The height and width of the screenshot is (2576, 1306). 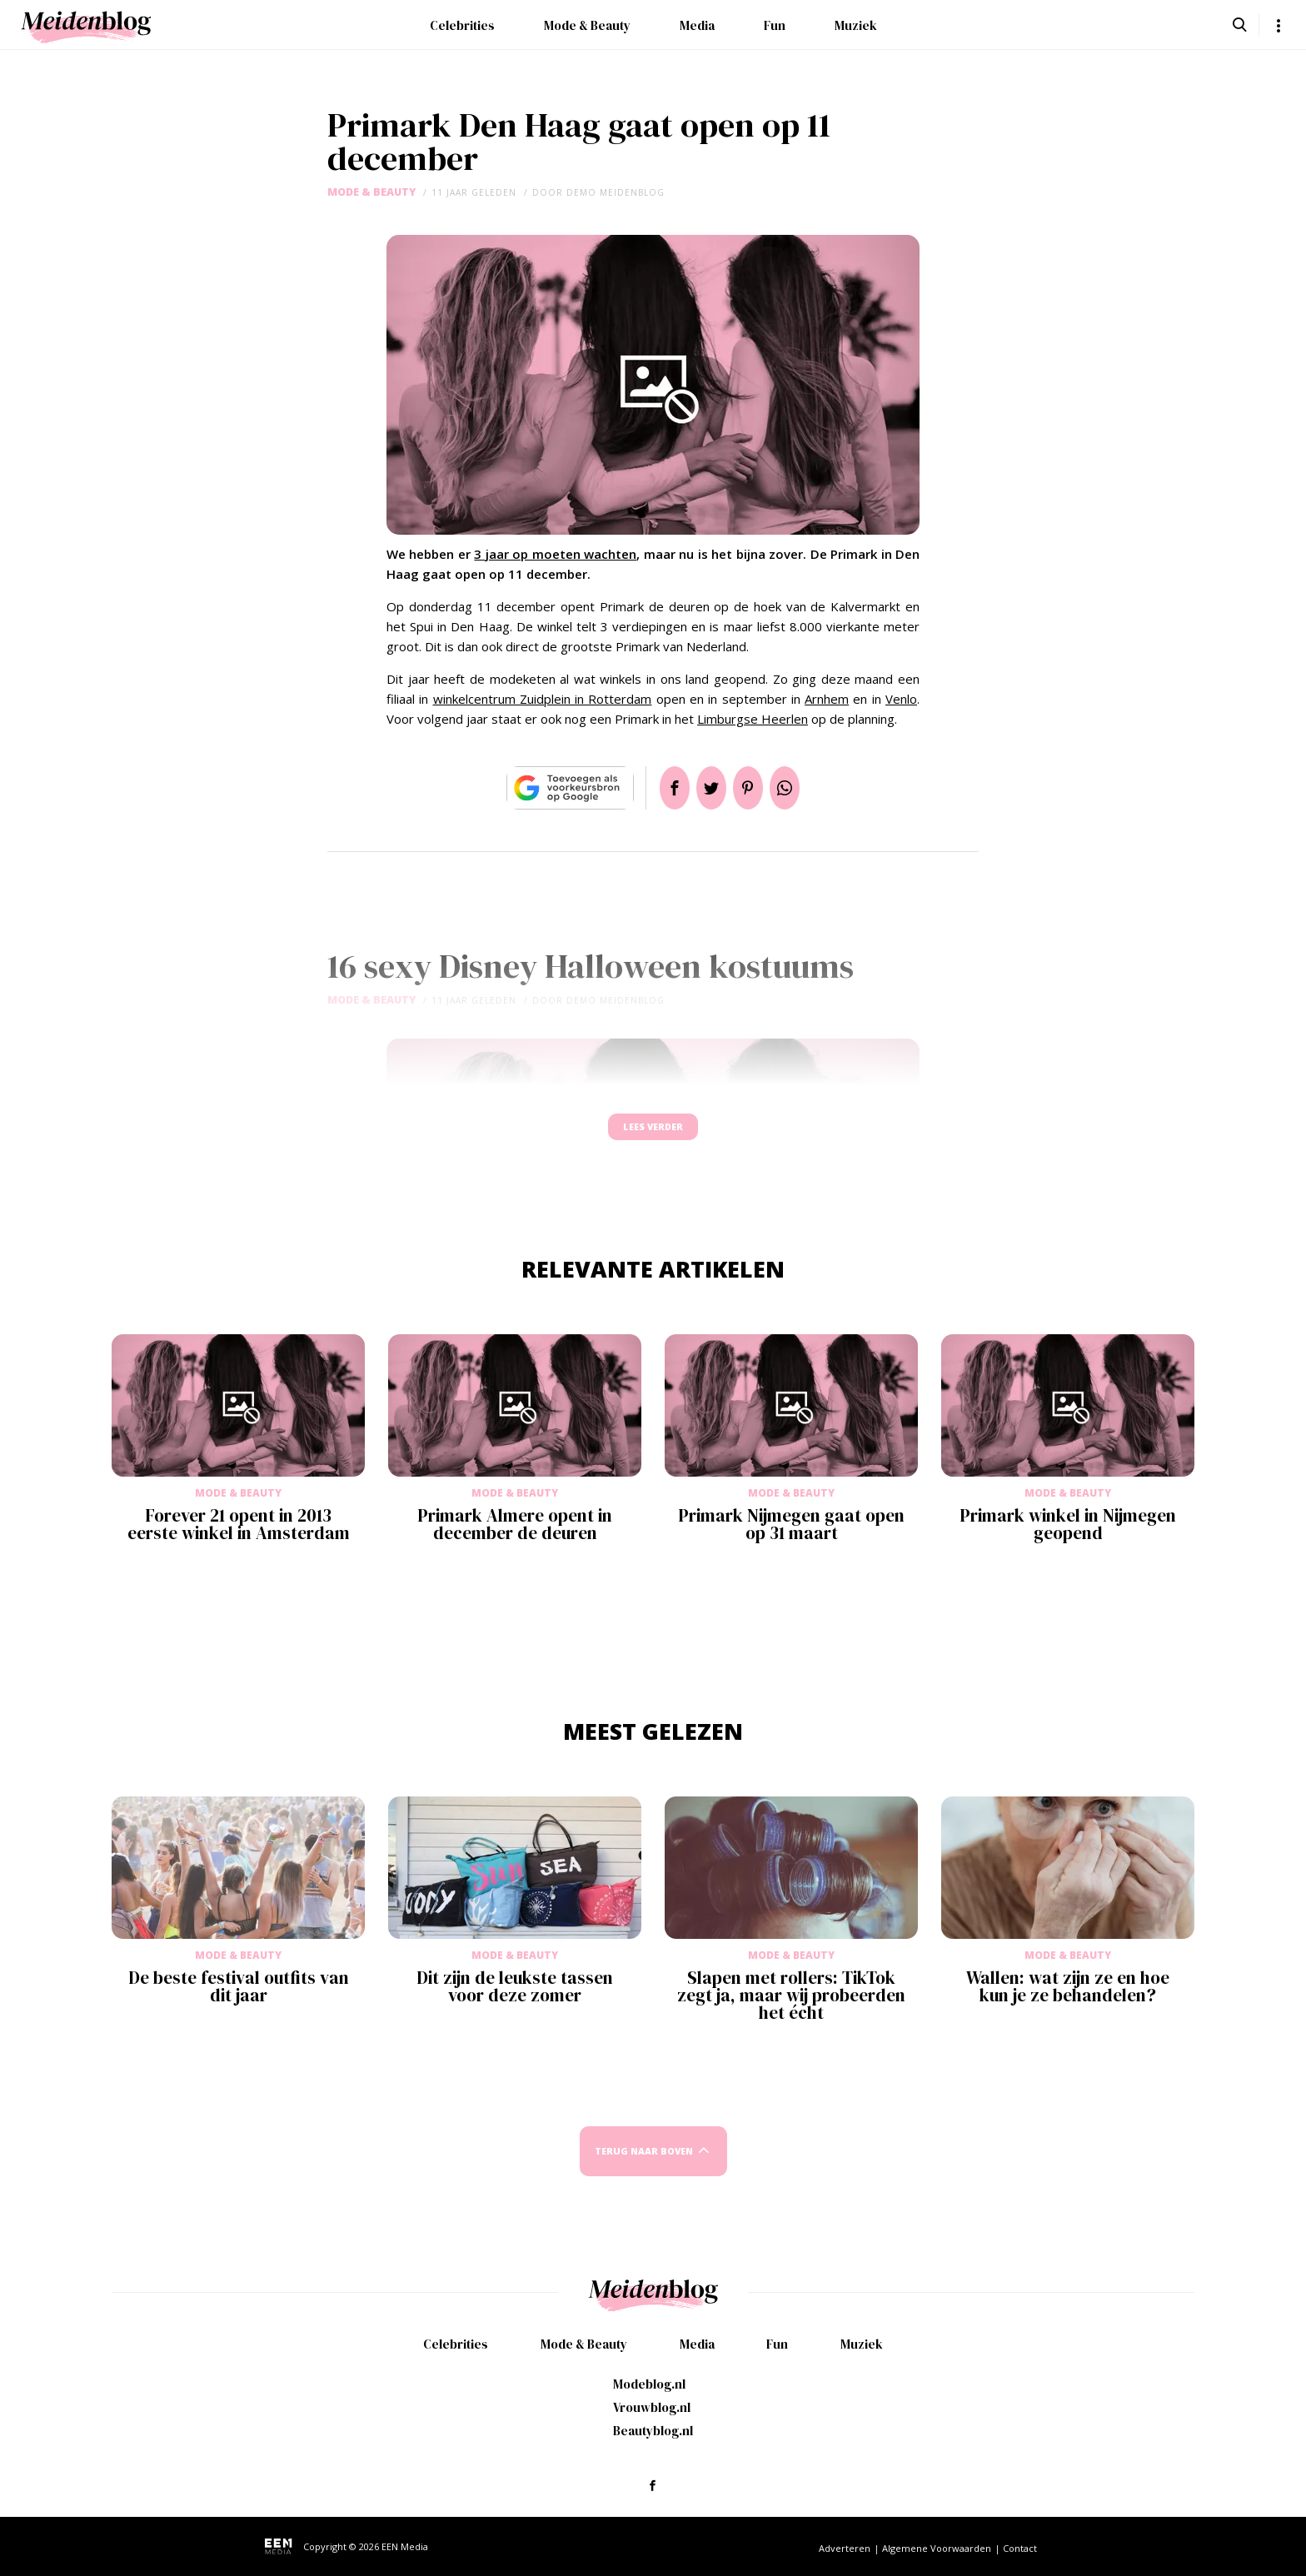 What do you see at coordinates (754, 788) in the screenshot?
I see `Pin` at bounding box center [754, 788].